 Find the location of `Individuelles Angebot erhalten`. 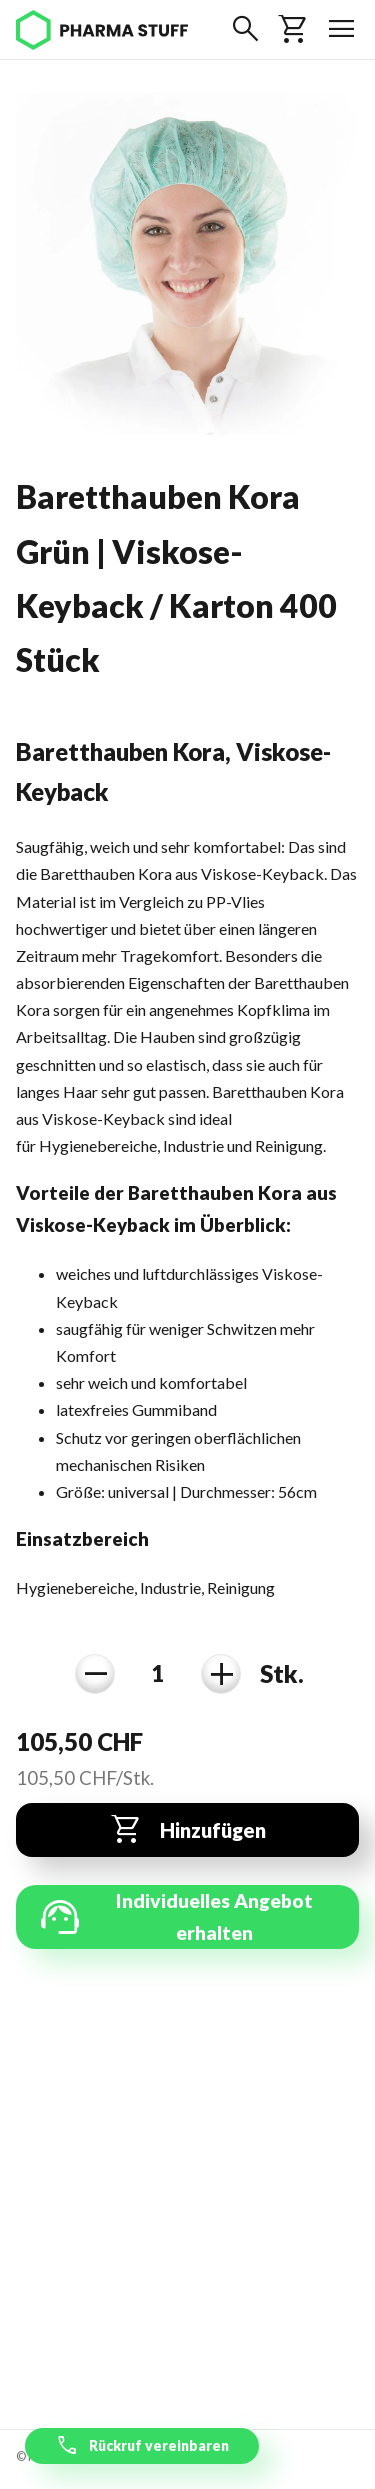

Individuelles Angebot erhalten is located at coordinates (174, 1917).